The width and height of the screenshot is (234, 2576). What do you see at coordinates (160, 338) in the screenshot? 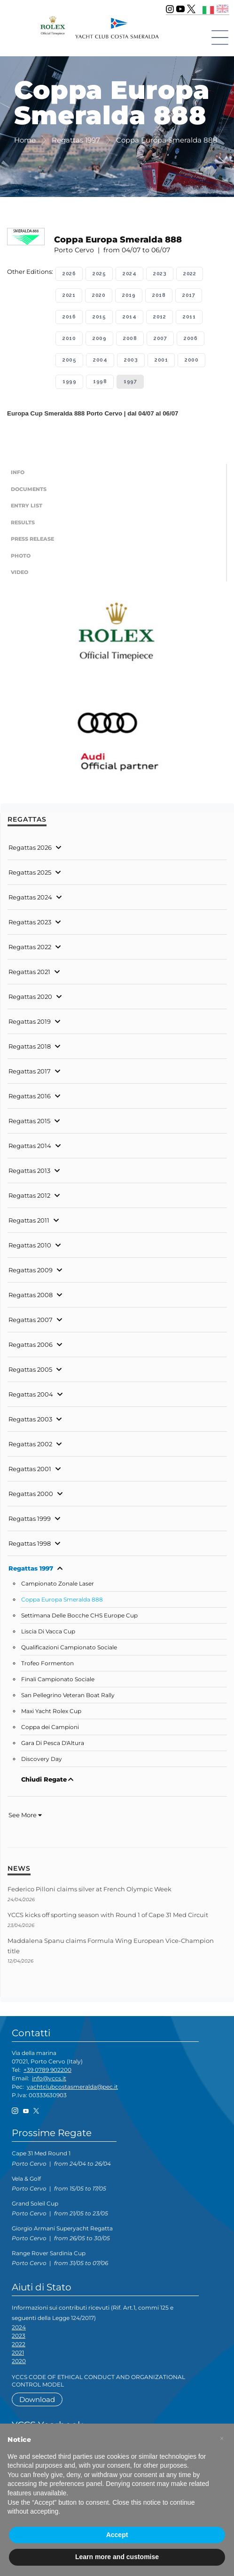
I see `2007` at bounding box center [160, 338].